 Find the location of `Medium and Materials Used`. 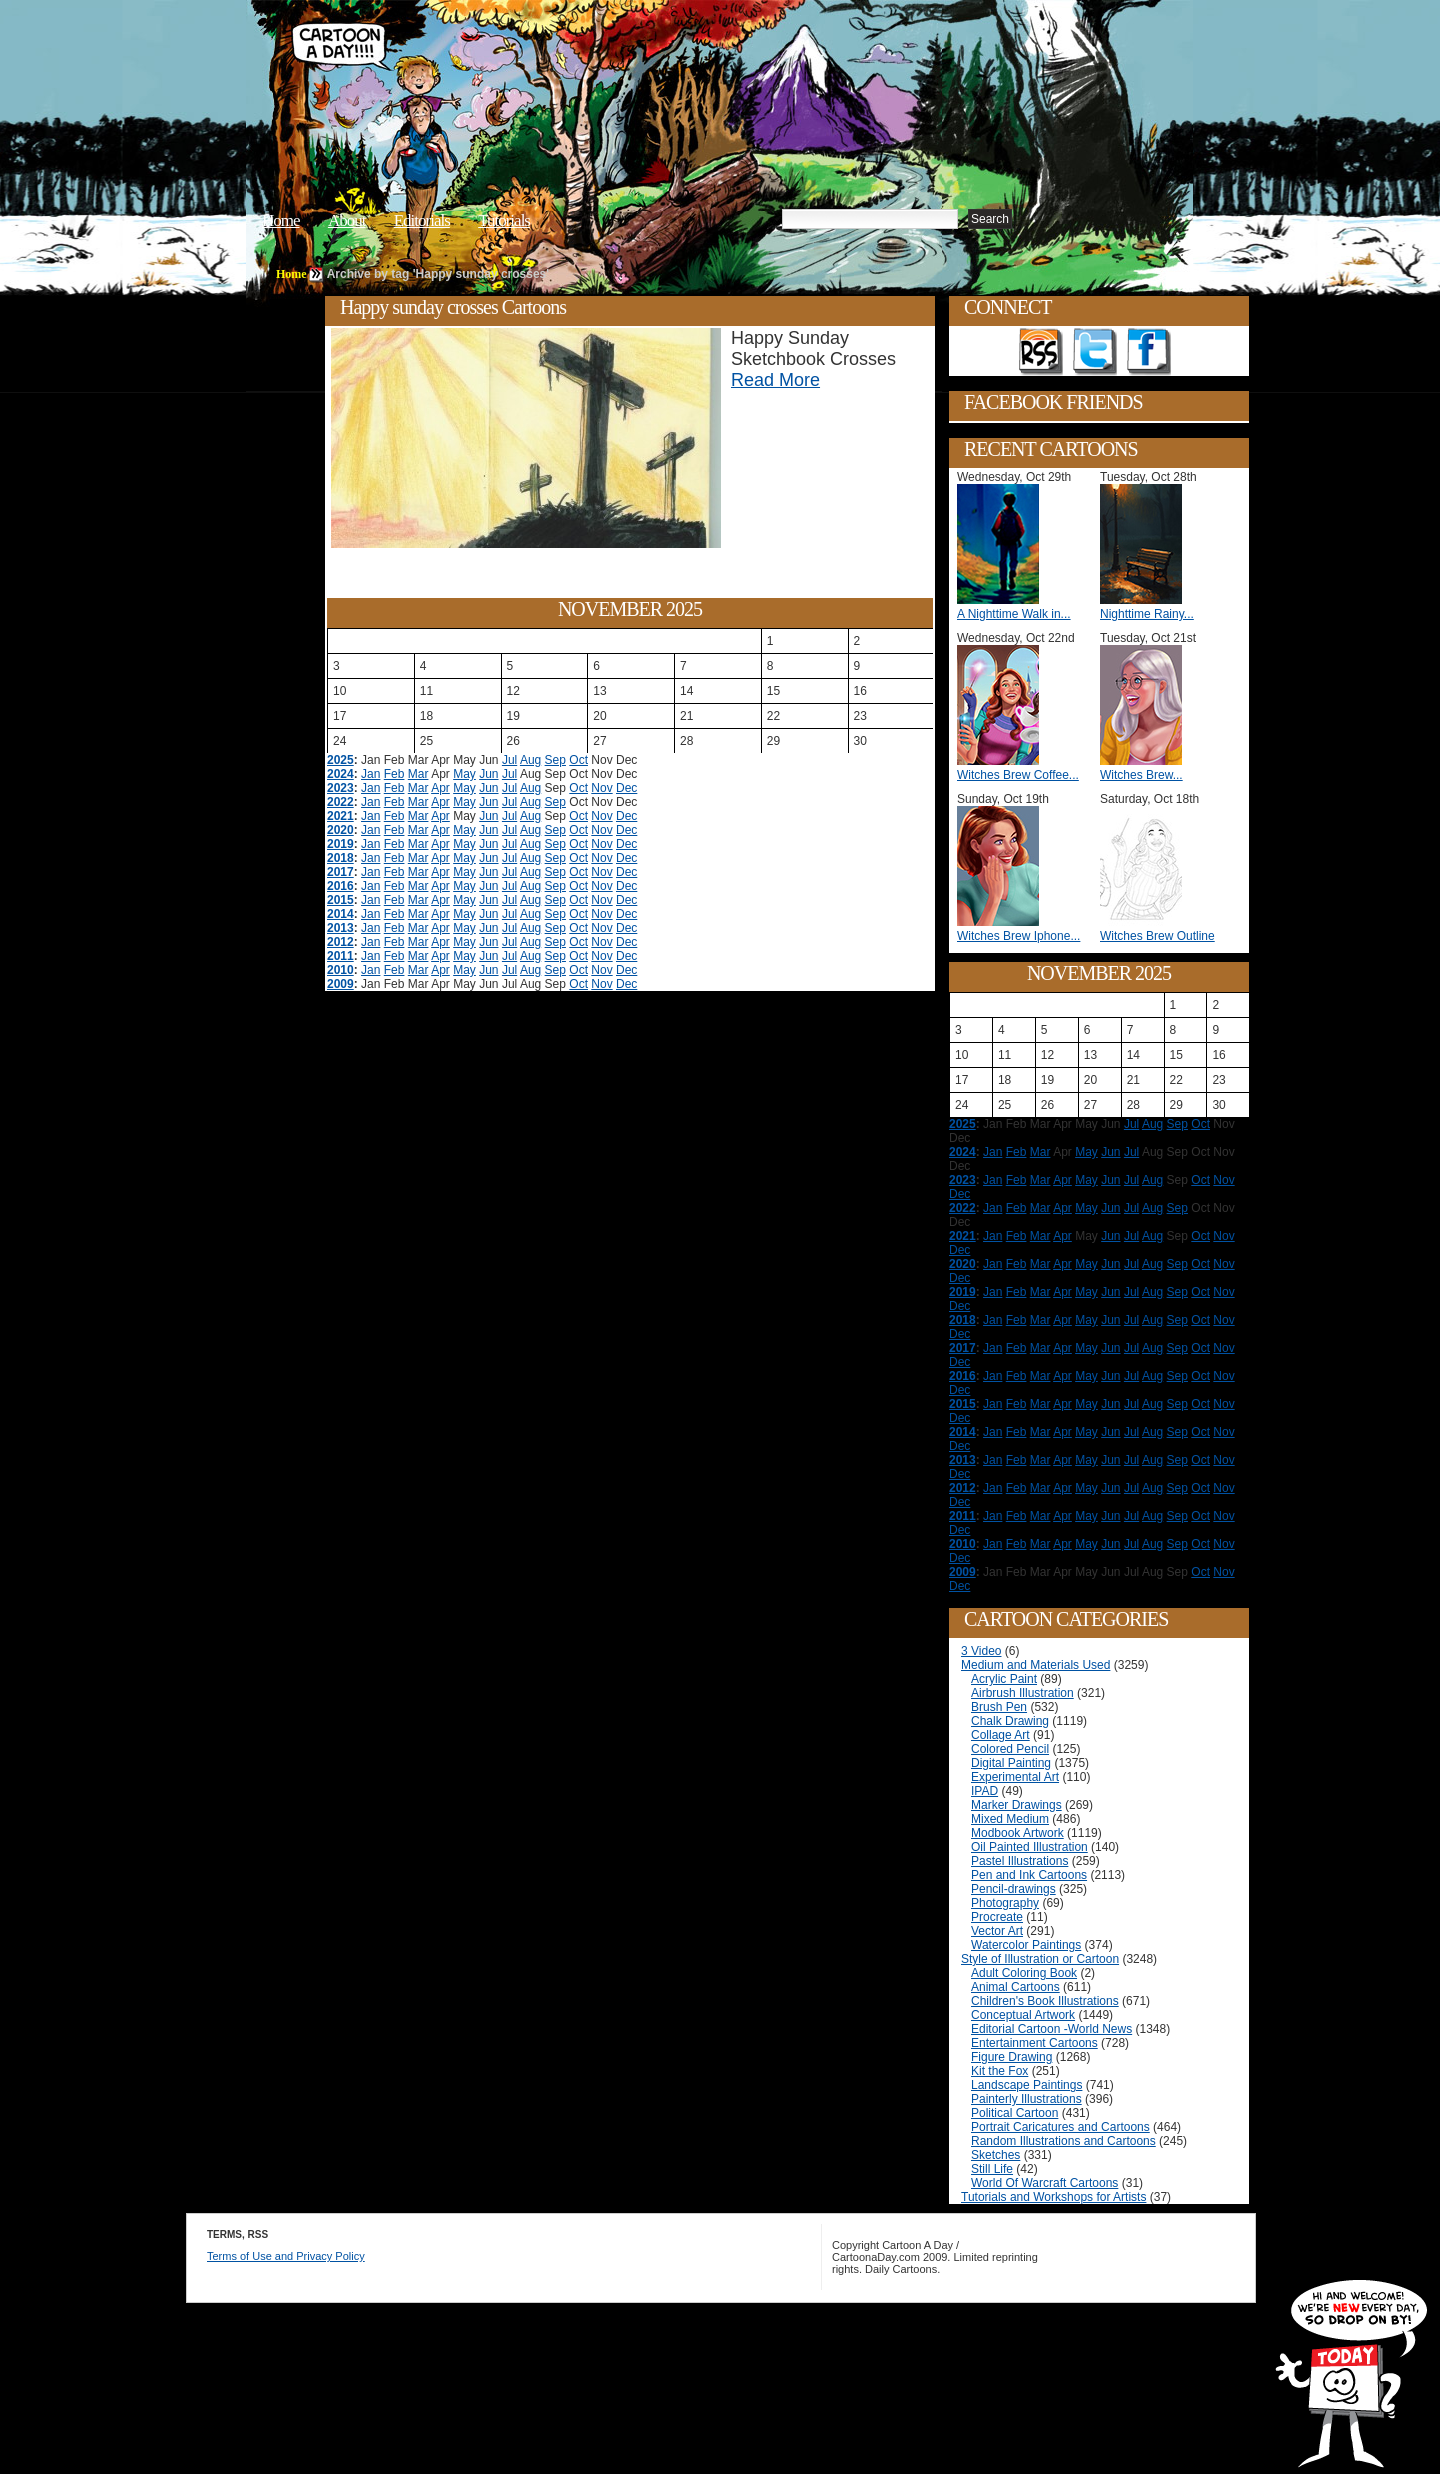

Medium and Materials Used is located at coordinates (1035, 1665).